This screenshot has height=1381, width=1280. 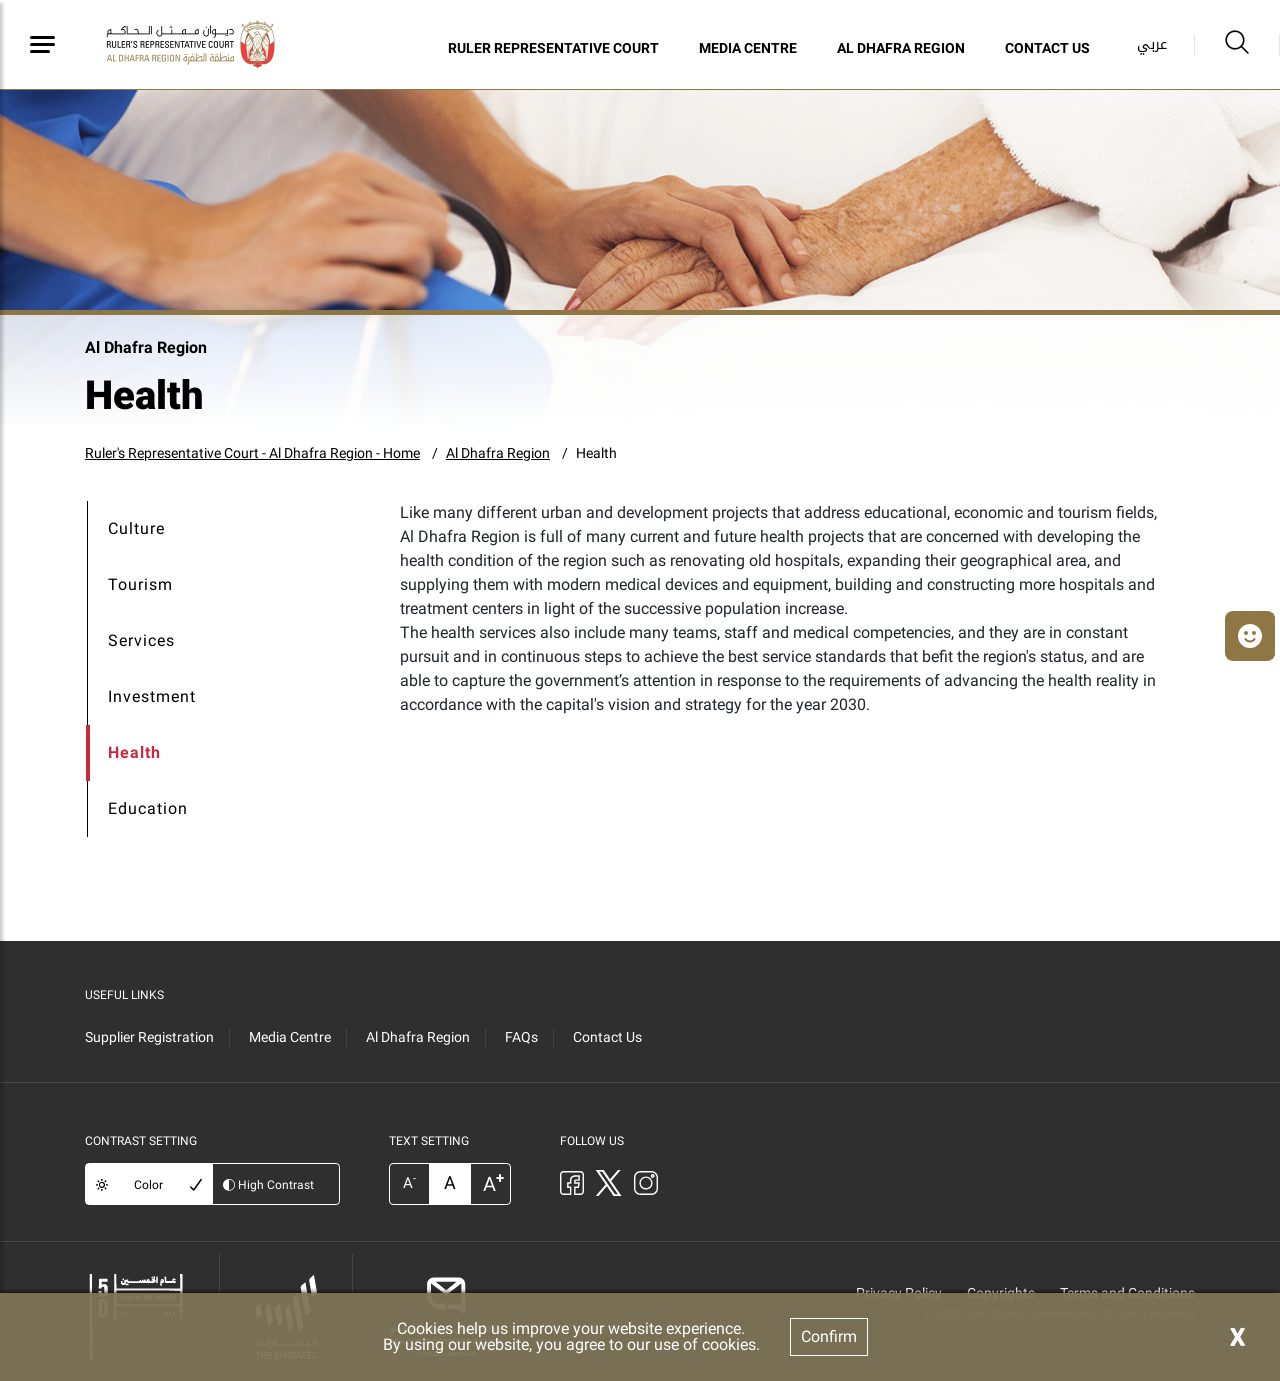 I want to click on Education, so click(x=148, y=808).